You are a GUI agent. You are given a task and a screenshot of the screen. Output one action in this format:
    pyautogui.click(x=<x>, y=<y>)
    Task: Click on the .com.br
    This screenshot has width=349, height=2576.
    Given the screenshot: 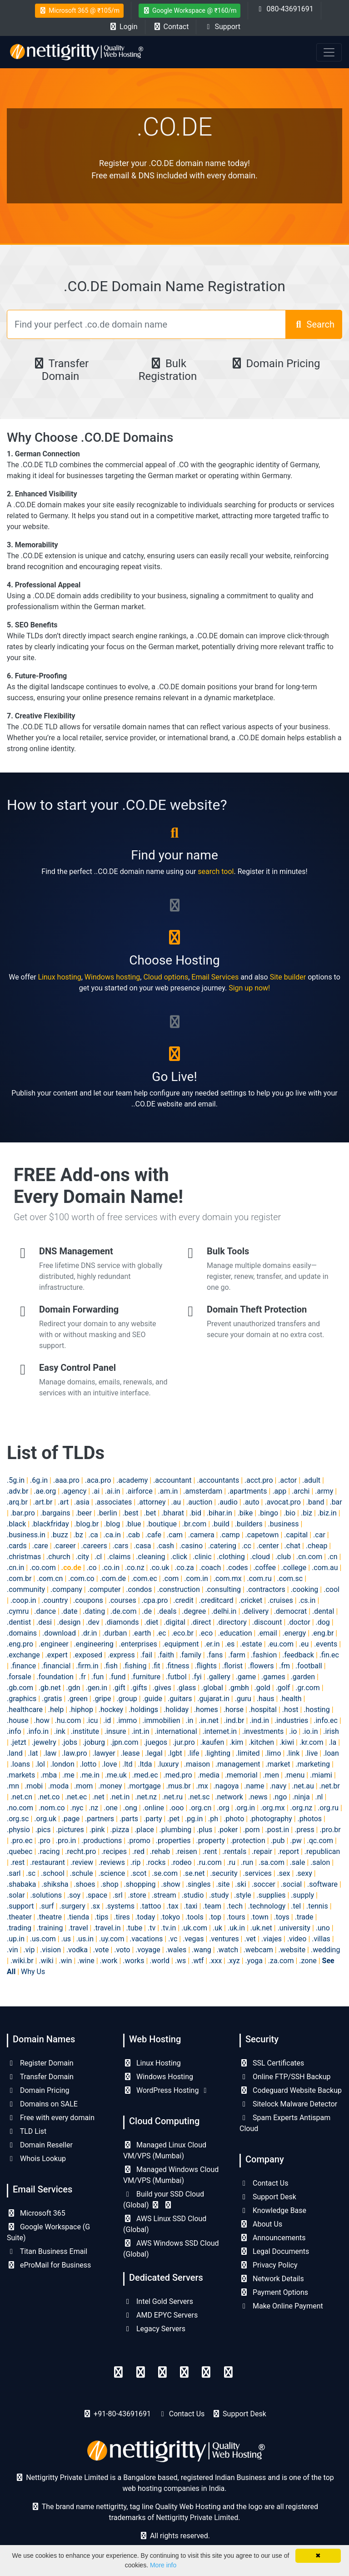 What is the action you would take?
    pyautogui.click(x=19, y=1578)
    